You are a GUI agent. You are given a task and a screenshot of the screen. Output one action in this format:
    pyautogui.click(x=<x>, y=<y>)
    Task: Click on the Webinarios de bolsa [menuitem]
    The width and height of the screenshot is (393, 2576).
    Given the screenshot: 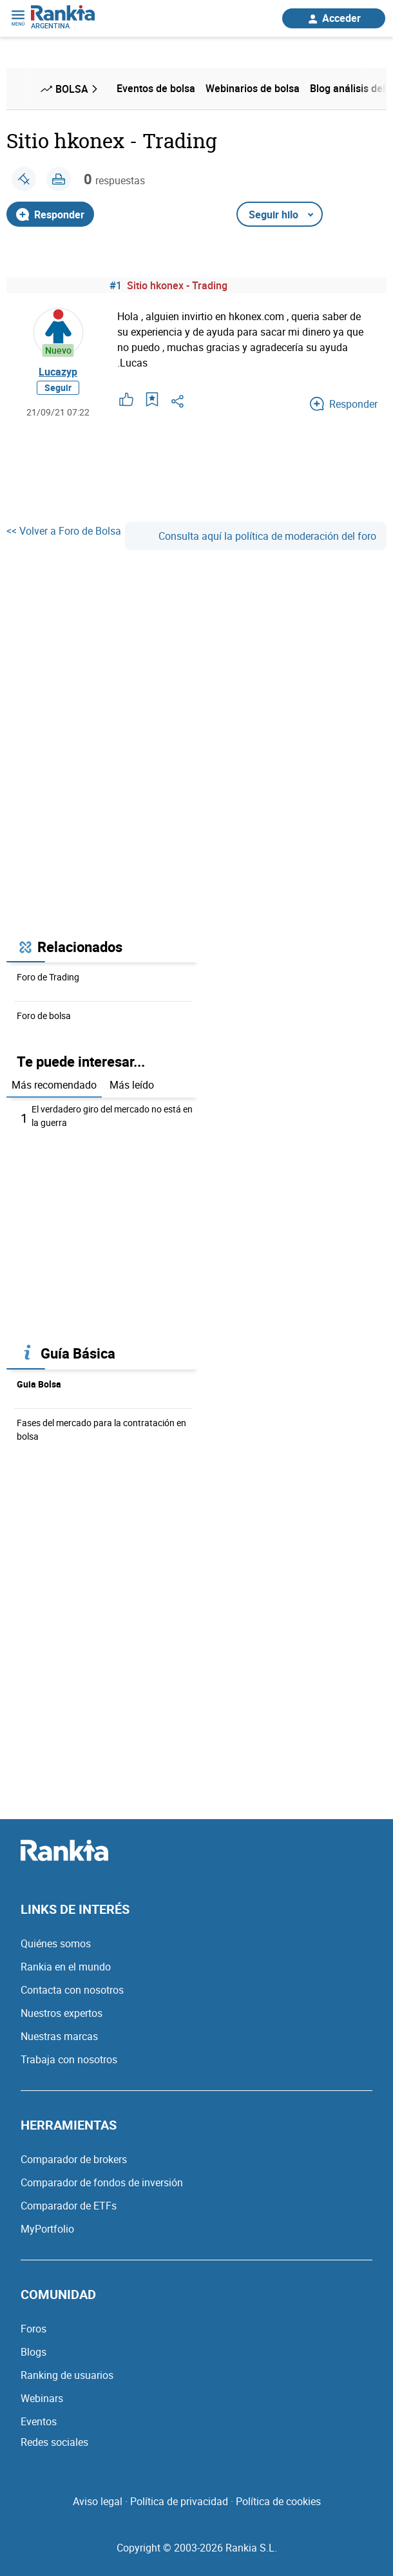 What is the action you would take?
    pyautogui.click(x=253, y=88)
    